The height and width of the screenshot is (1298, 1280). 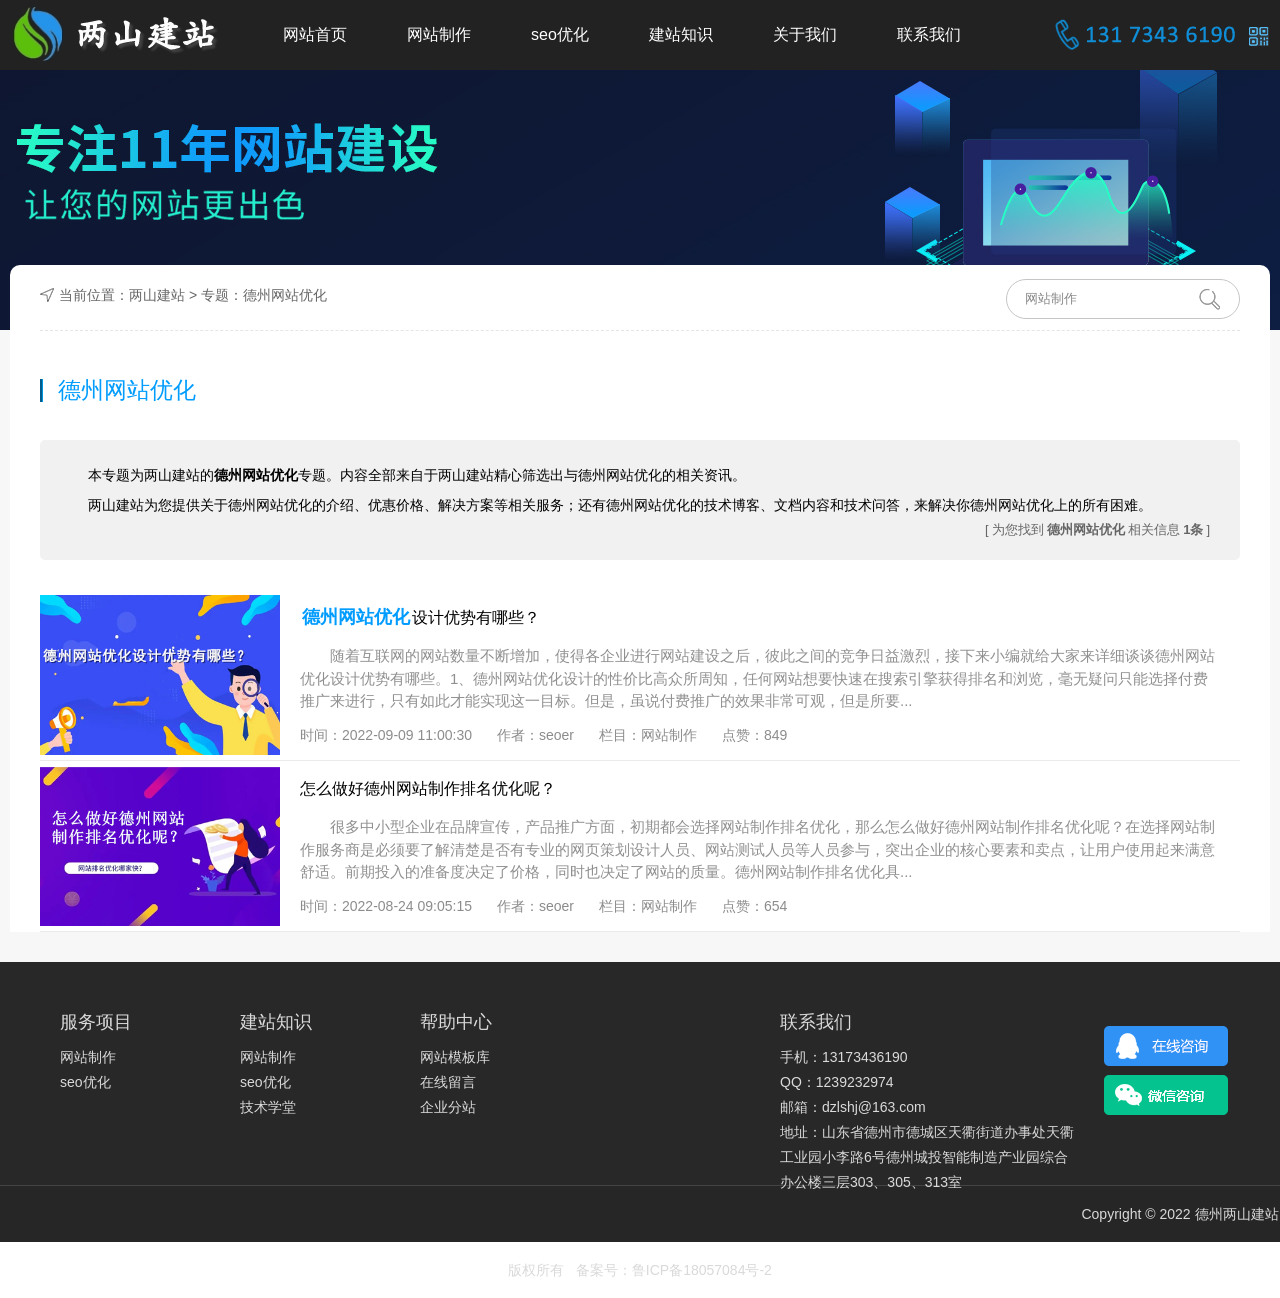 I want to click on 网站首页, so click(x=315, y=34).